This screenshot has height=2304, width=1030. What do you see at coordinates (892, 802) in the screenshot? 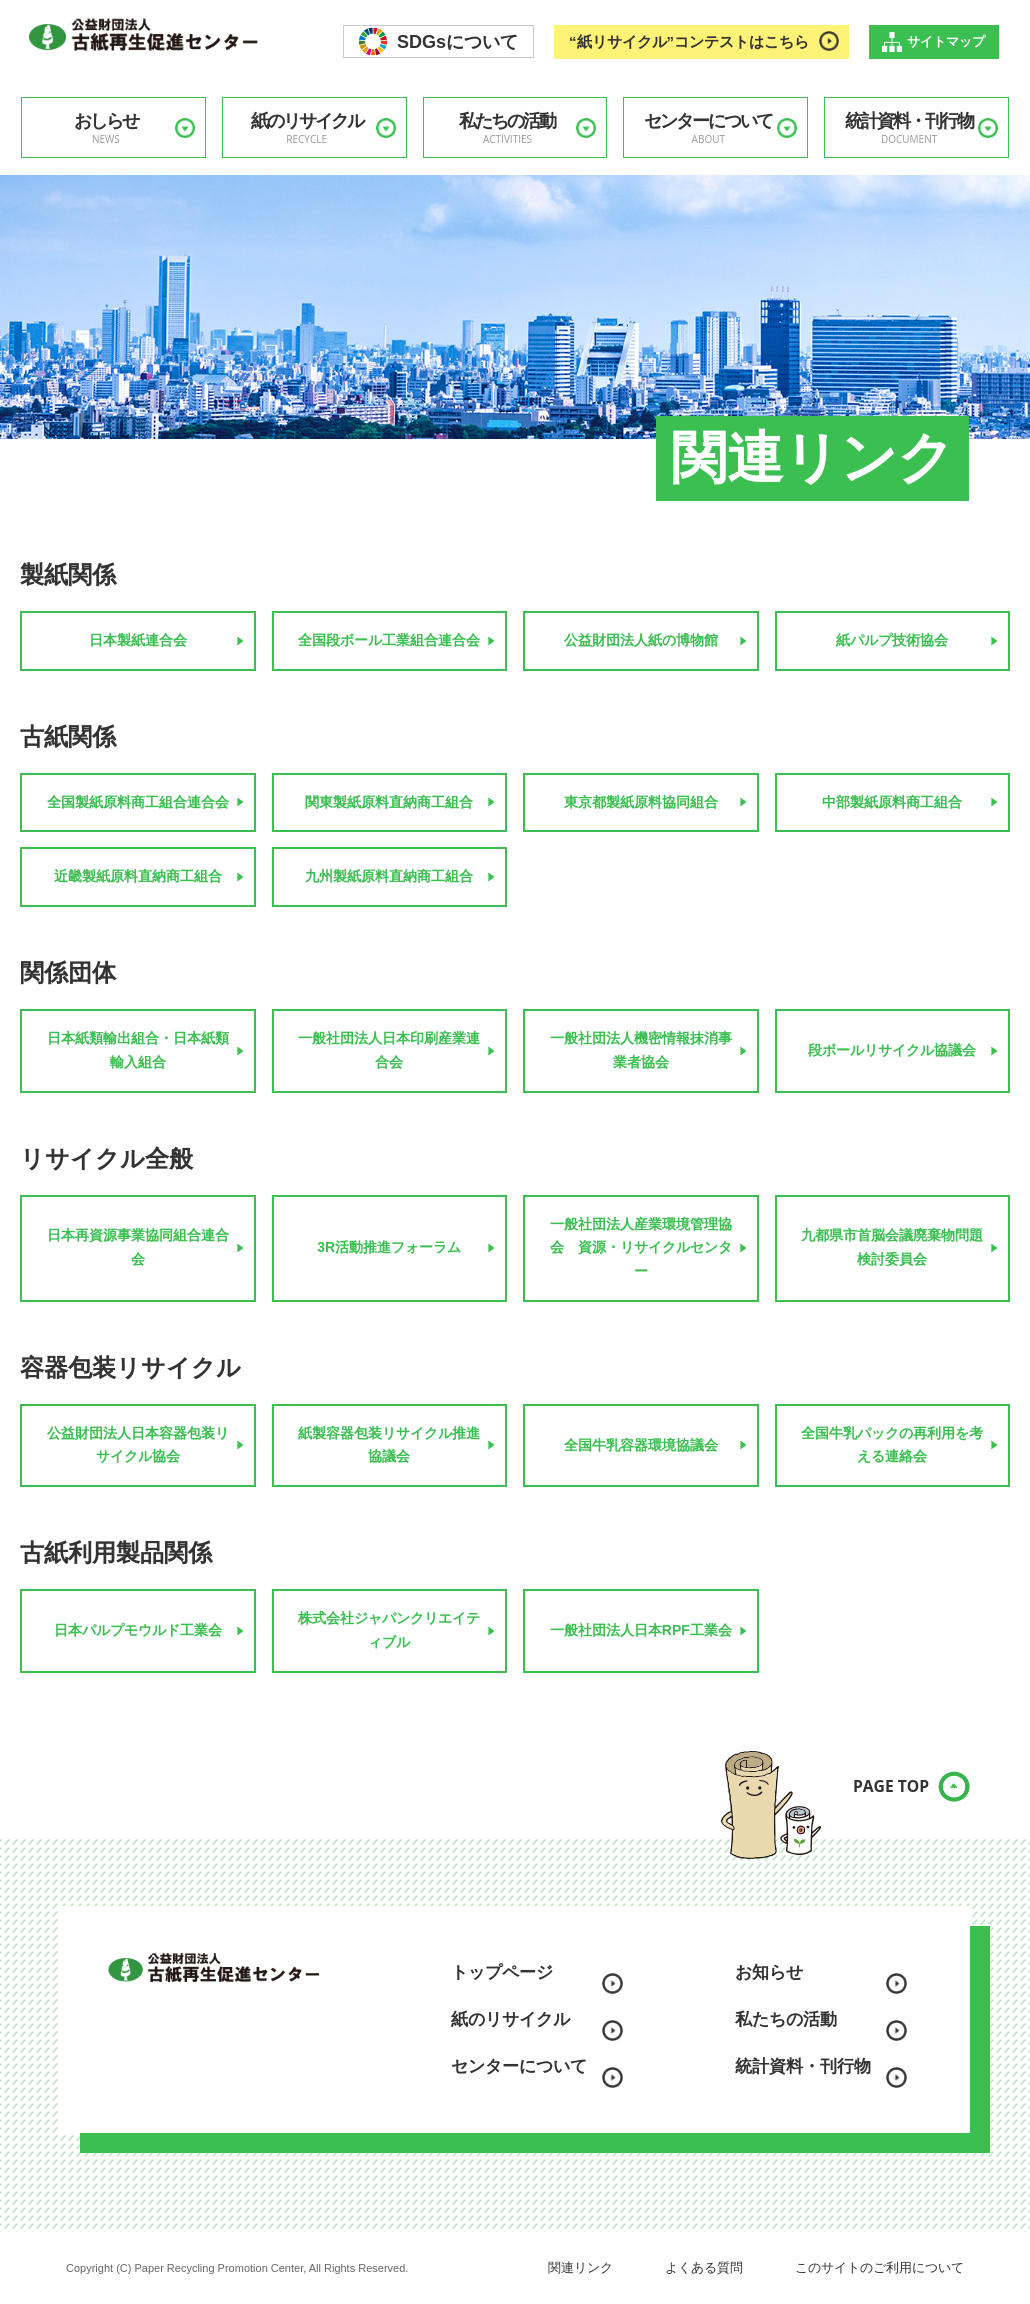
I see `中部製紙原料商工組合` at bounding box center [892, 802].